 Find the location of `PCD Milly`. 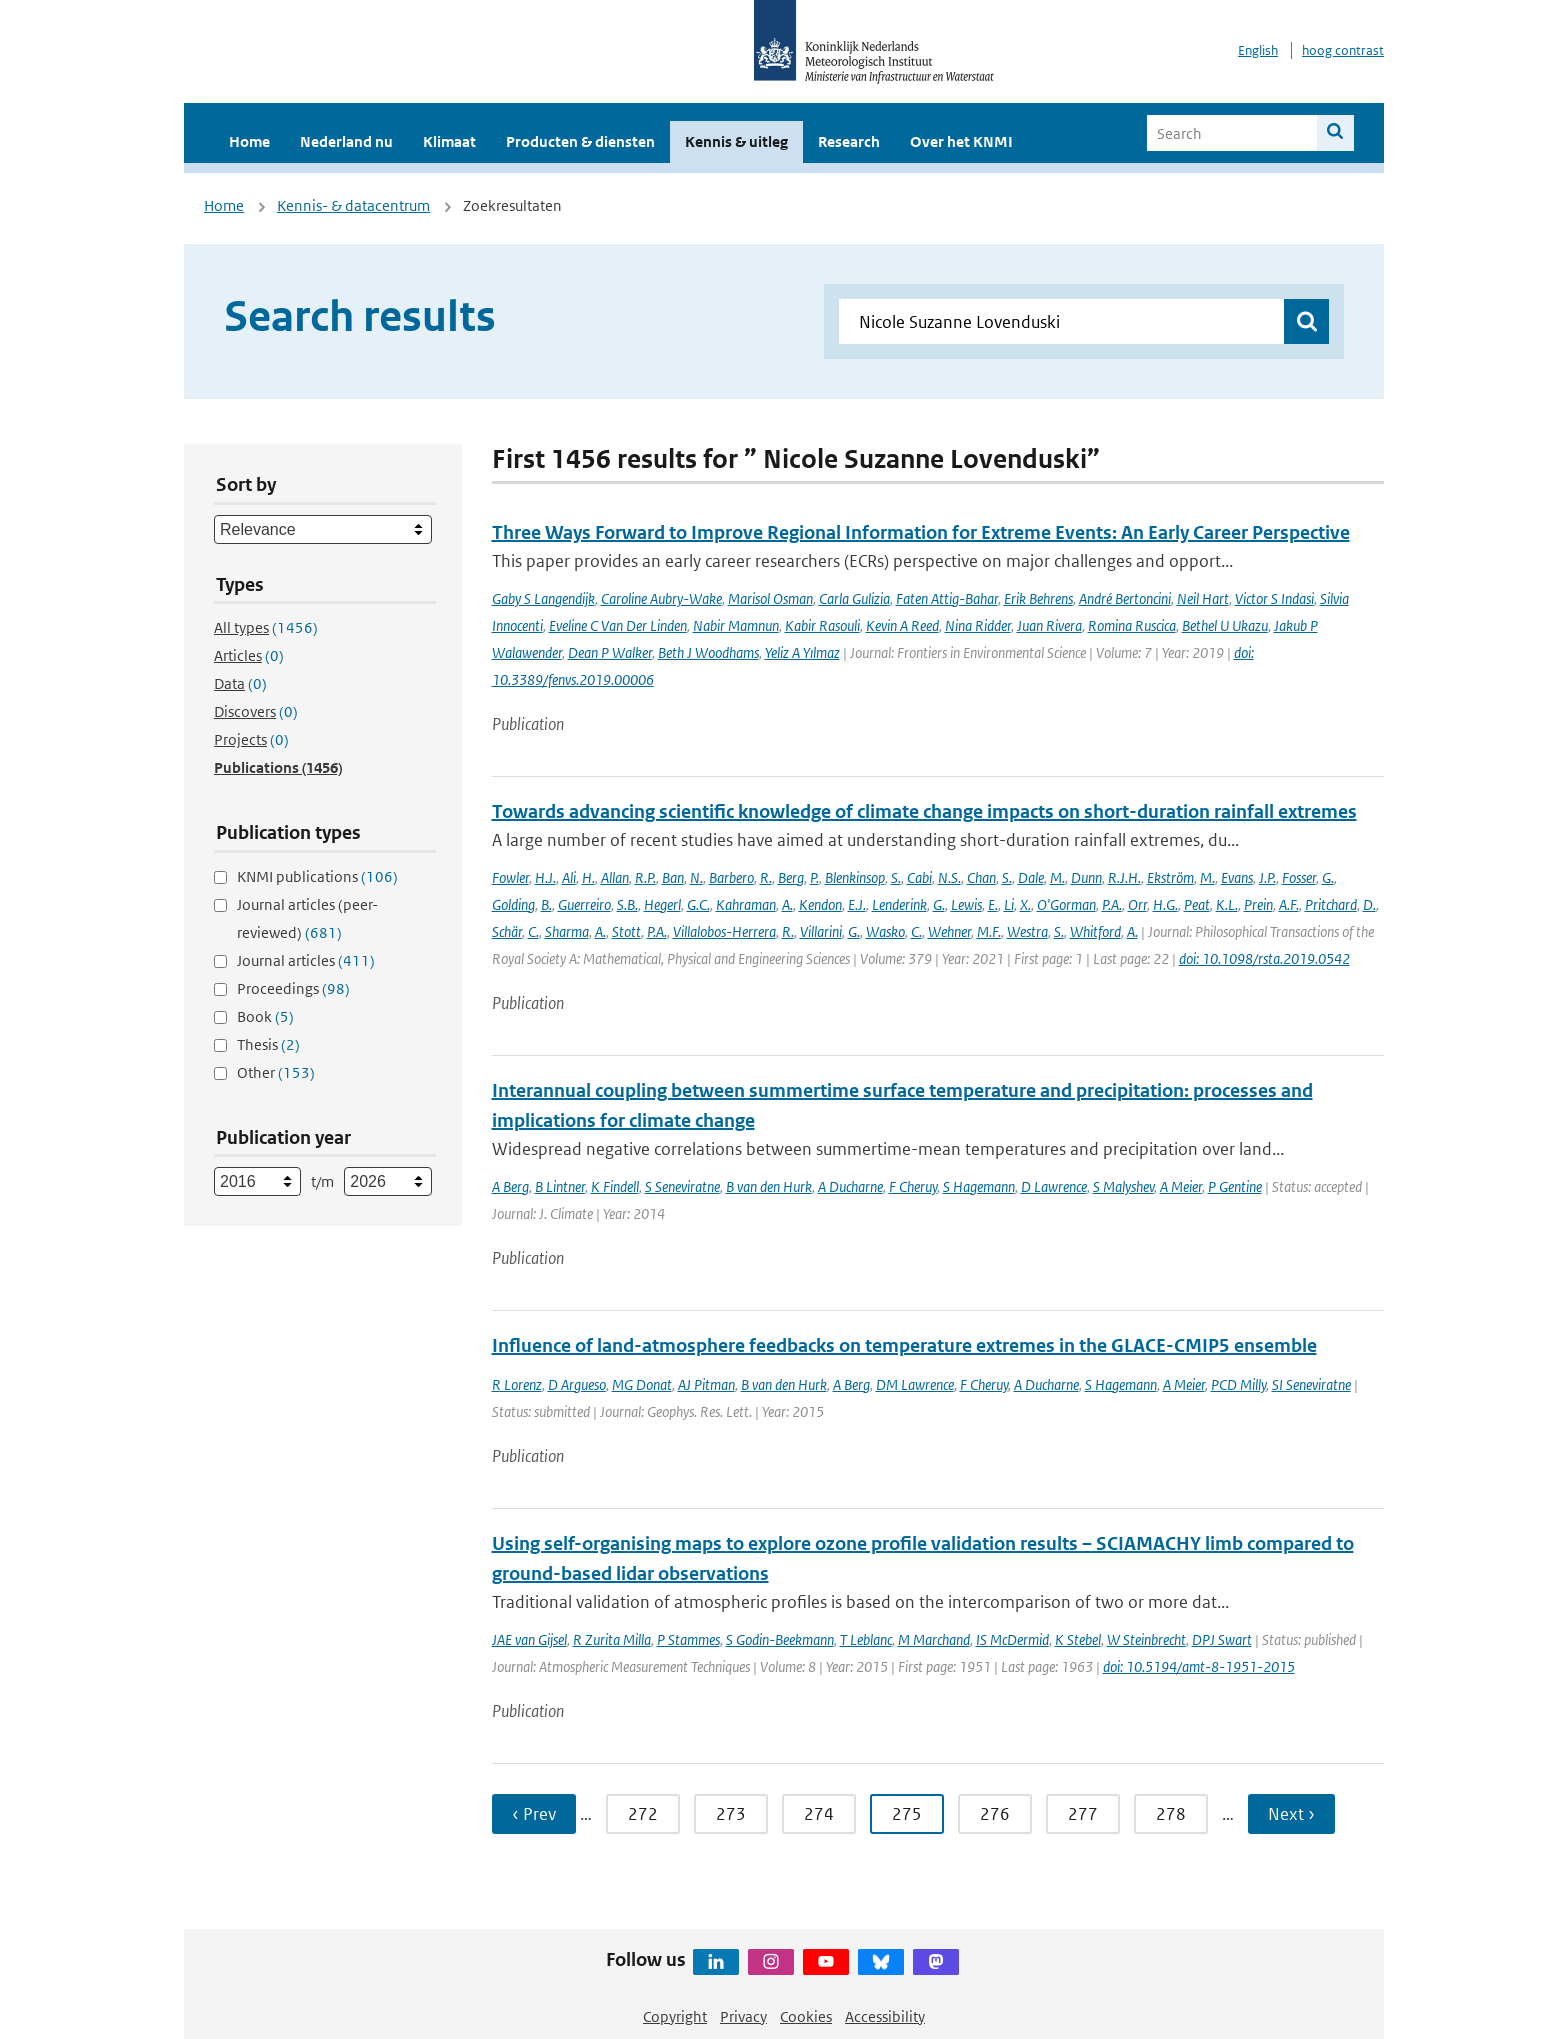

PCD Milly is located at coordinates (1238, 1384).